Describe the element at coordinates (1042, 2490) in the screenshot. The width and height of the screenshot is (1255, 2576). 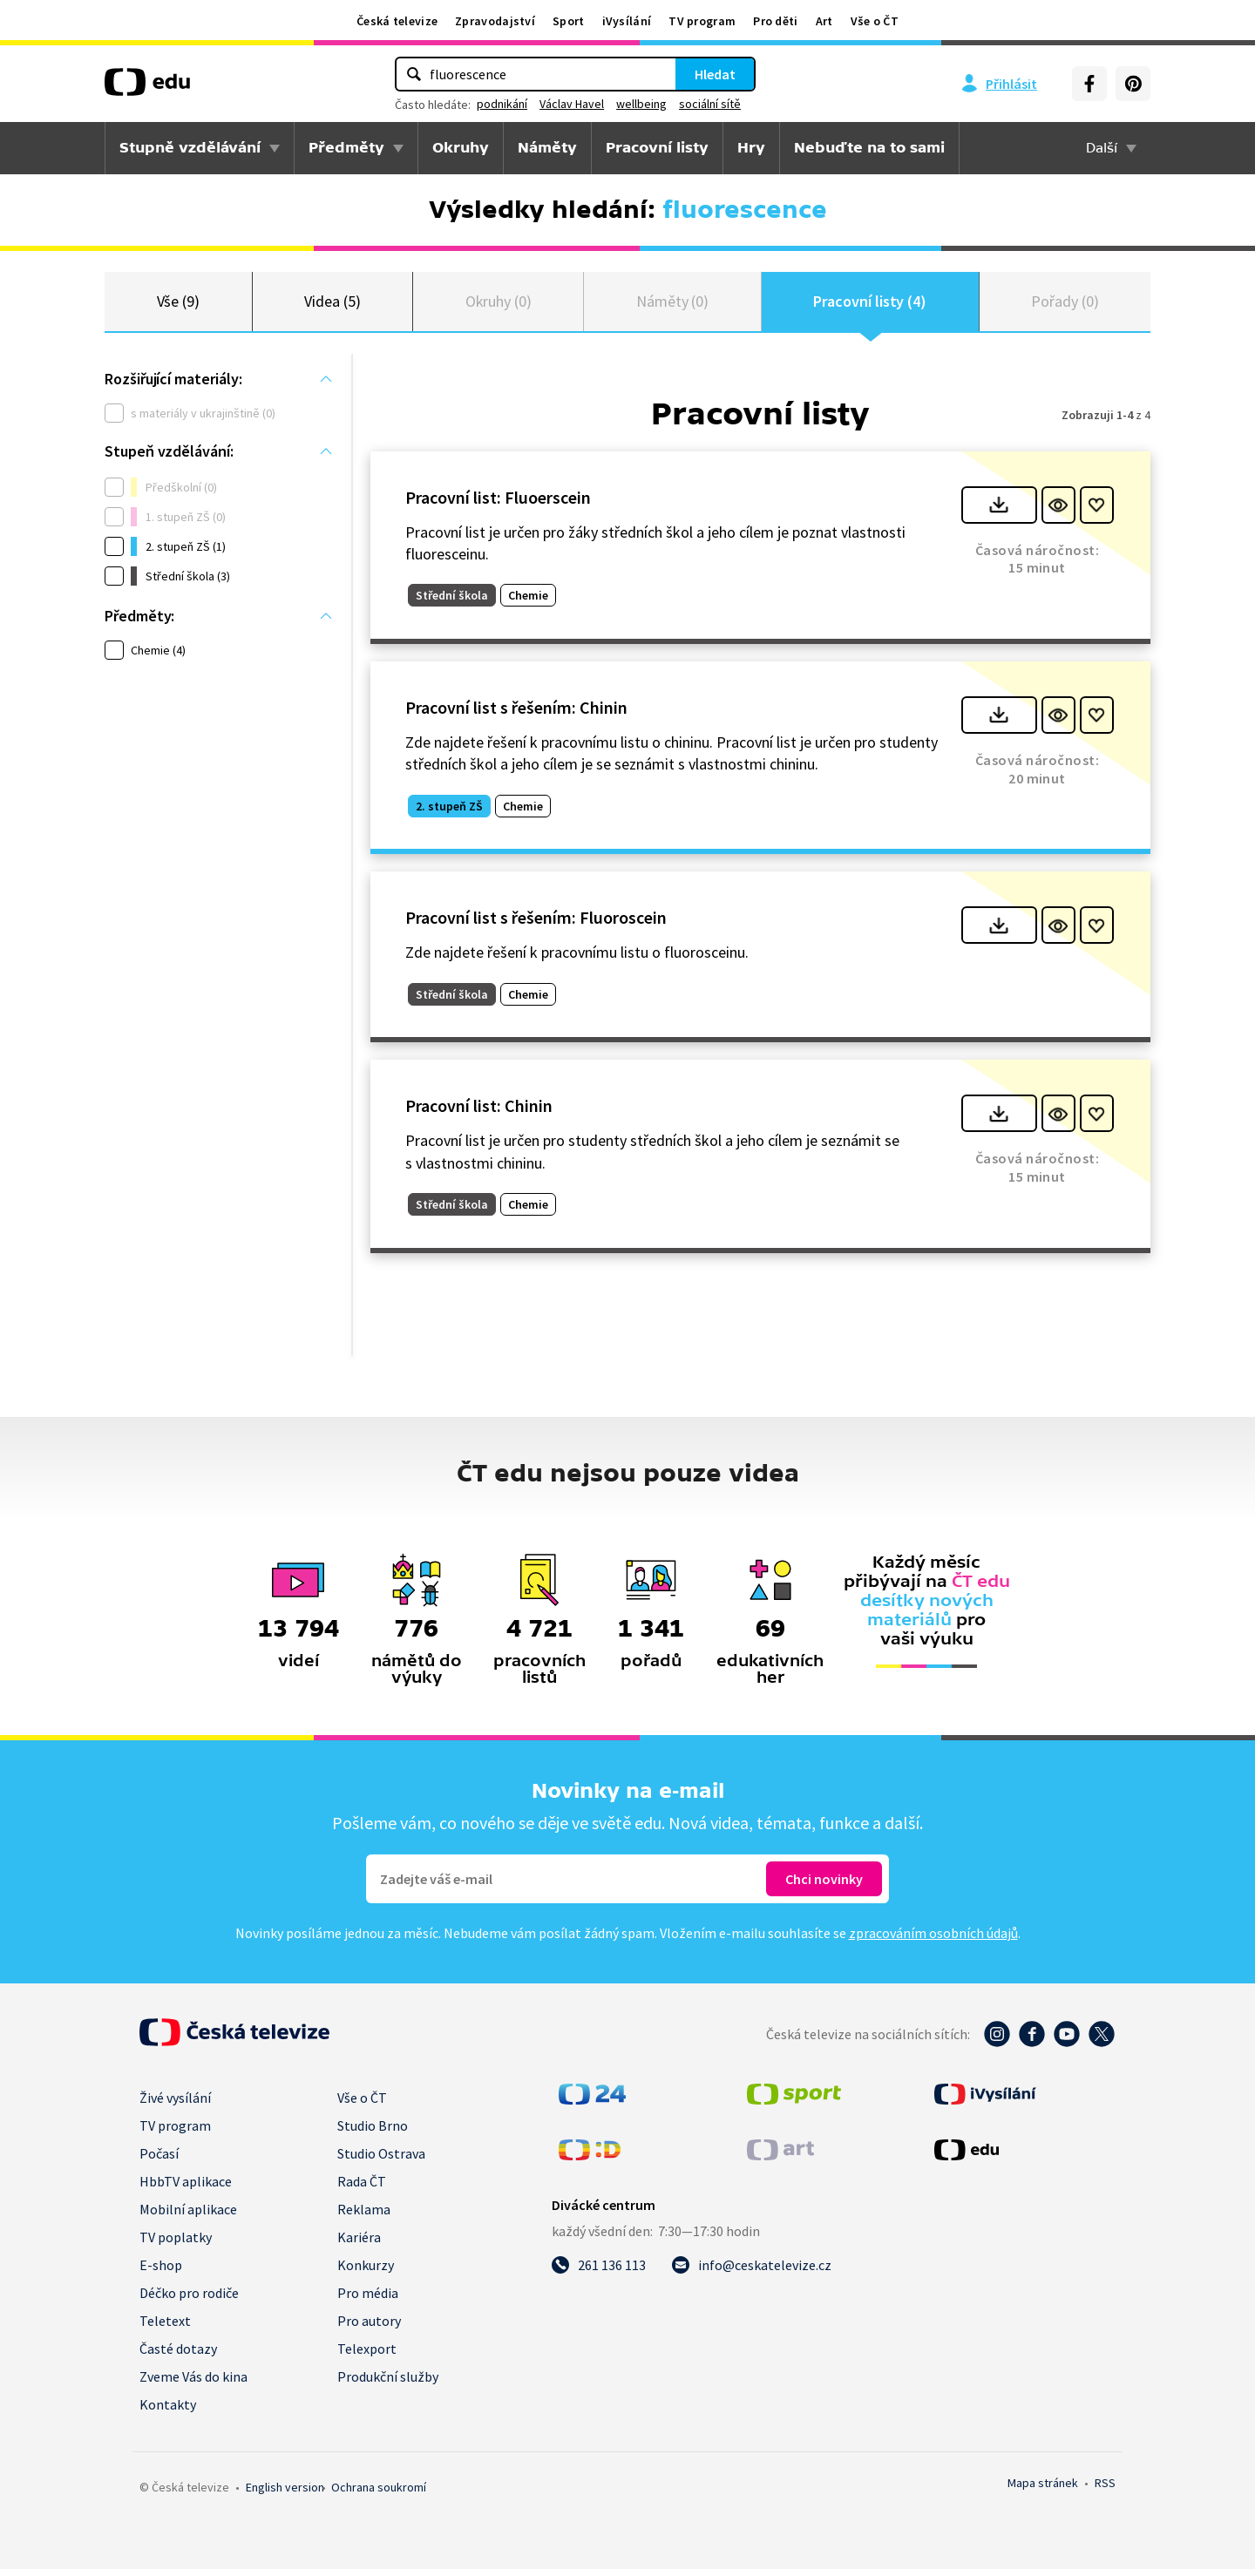
I see `Mapa stránek` at that location.